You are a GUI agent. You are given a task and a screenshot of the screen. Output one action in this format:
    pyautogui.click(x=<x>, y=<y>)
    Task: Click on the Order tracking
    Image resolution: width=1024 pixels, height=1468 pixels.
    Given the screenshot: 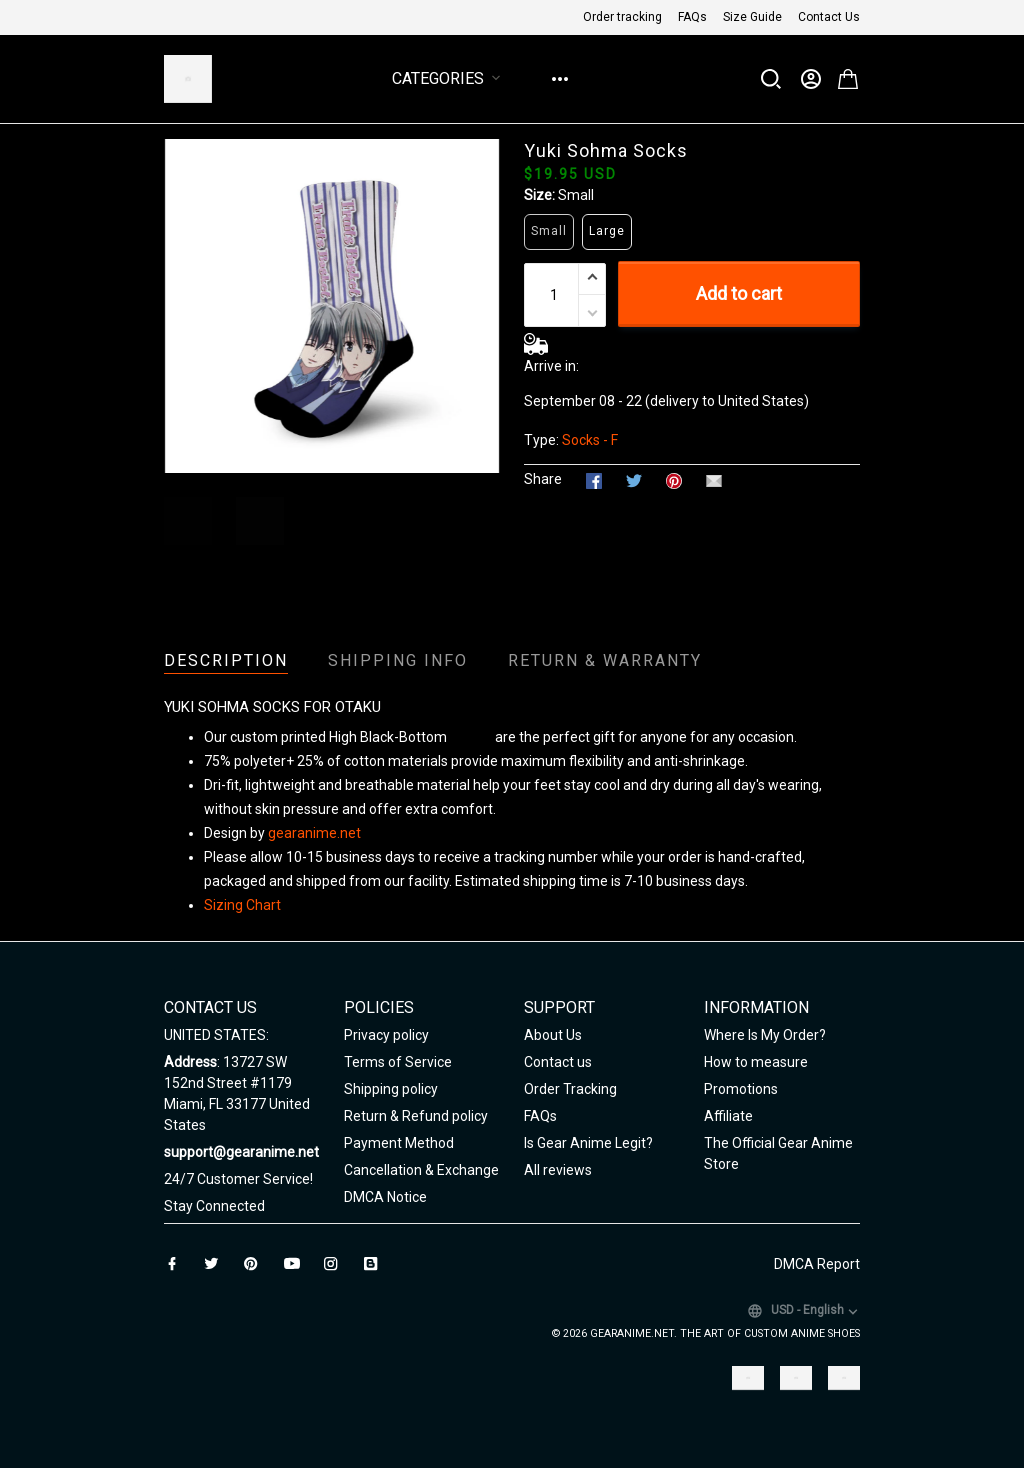 What is the action you would take?
    pyautogui.click(x=622, y=17)
    